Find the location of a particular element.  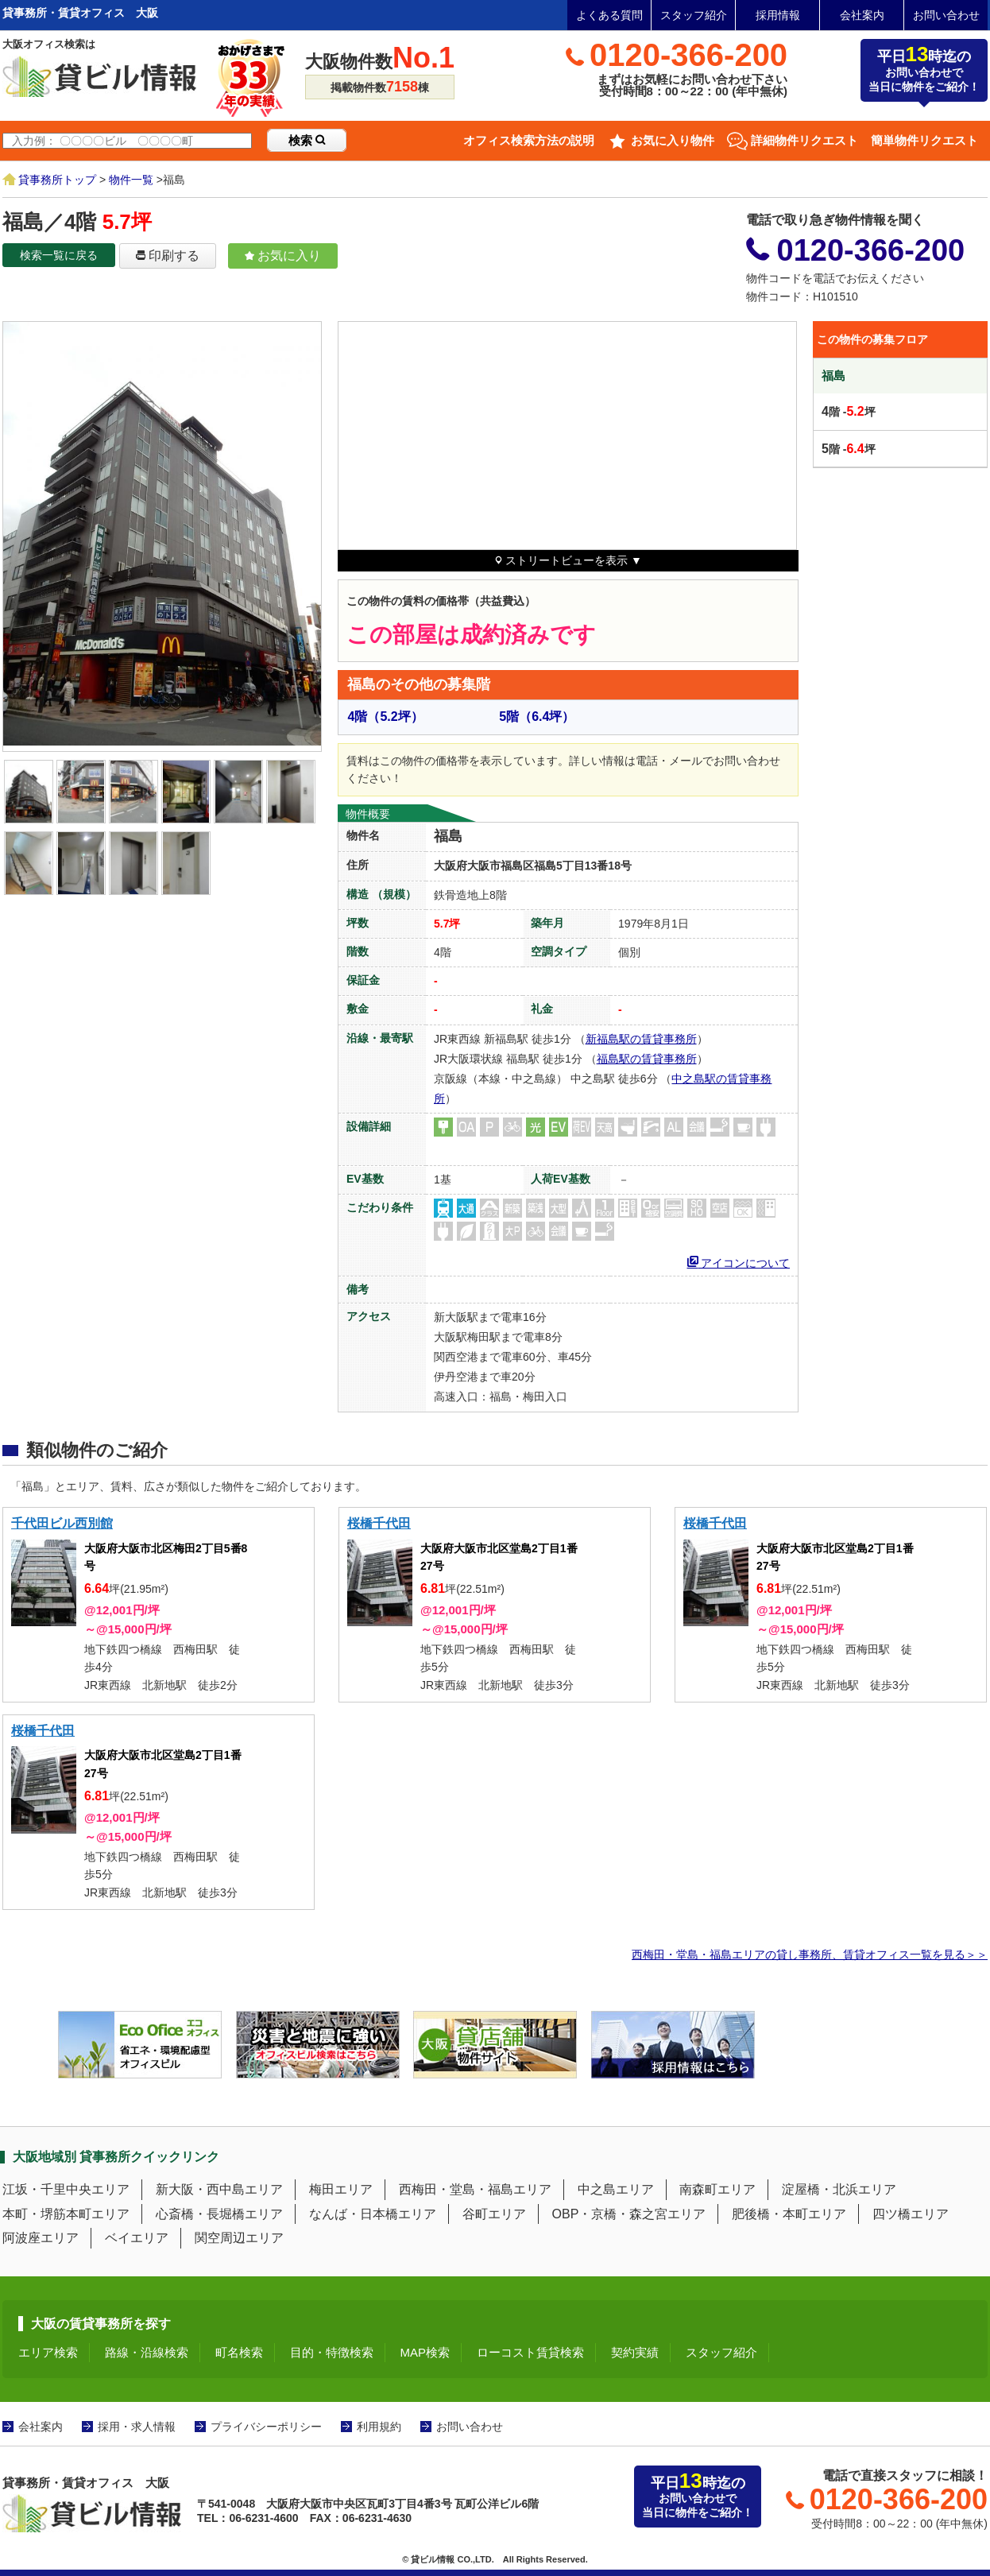

階 -坪 is located at coordinates (849, 411).